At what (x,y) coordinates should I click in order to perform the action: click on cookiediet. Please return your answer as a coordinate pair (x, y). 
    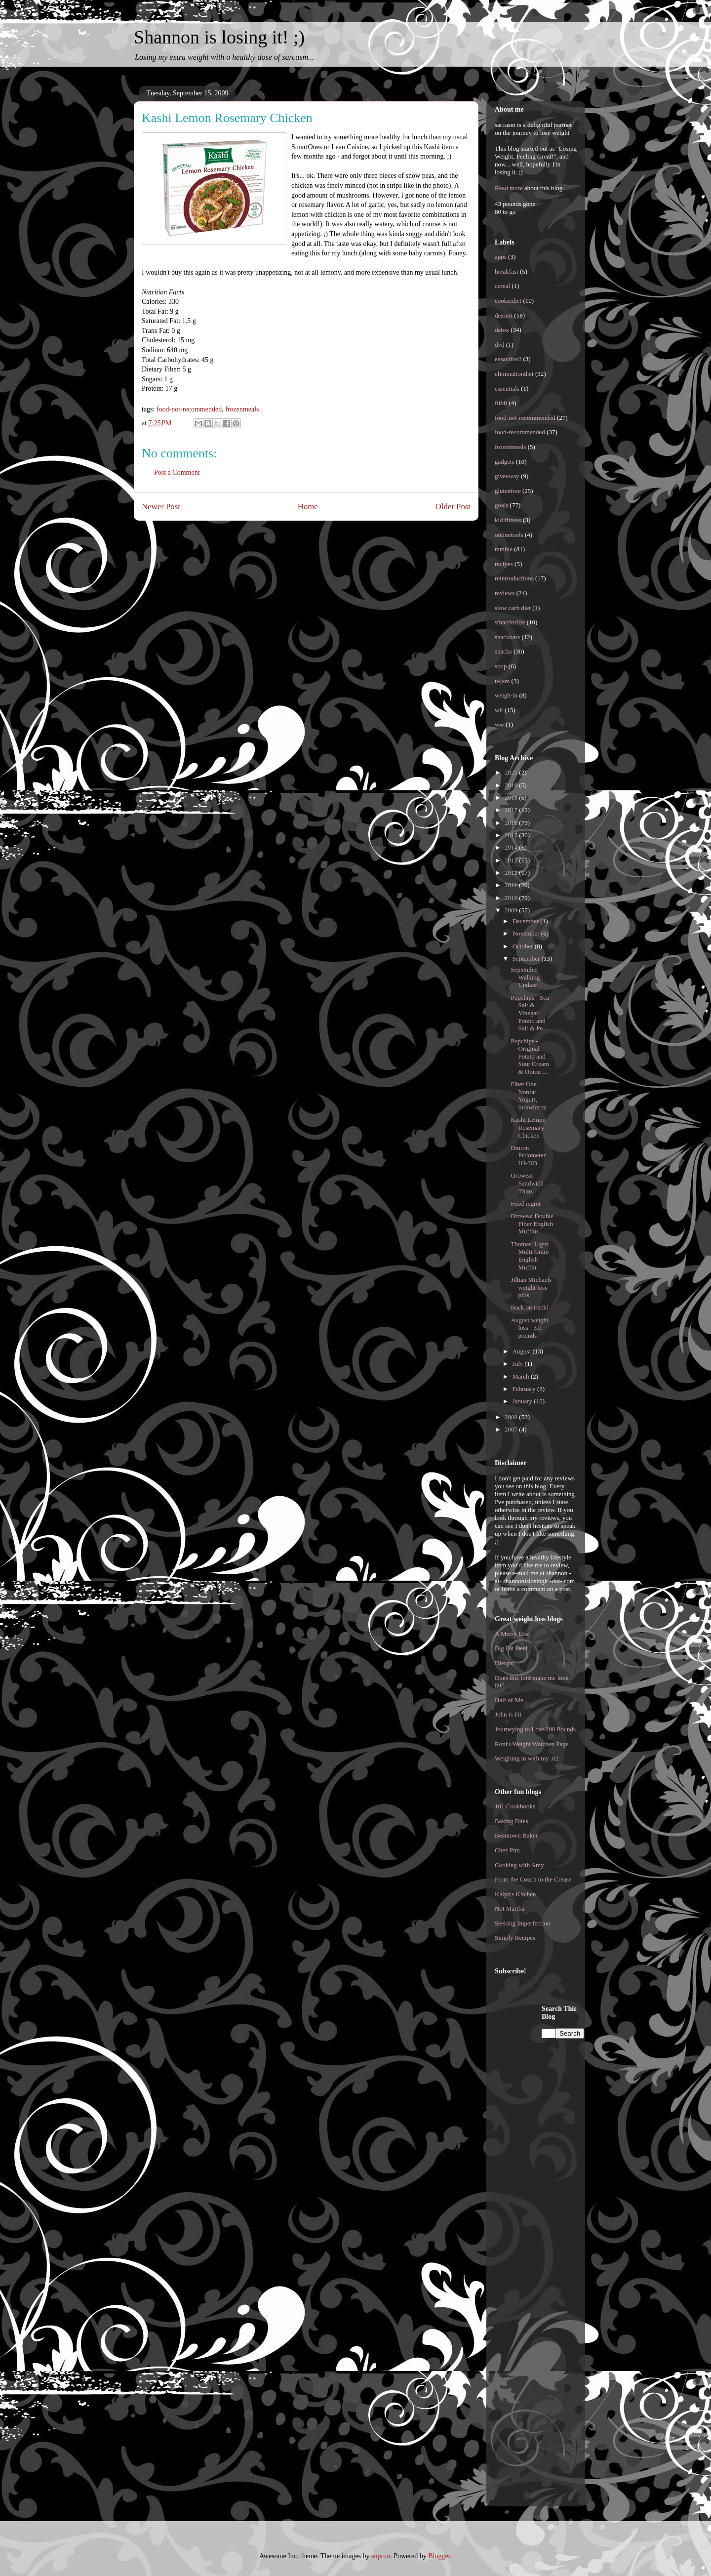
    Looking at the image, I should click on (508, 300).